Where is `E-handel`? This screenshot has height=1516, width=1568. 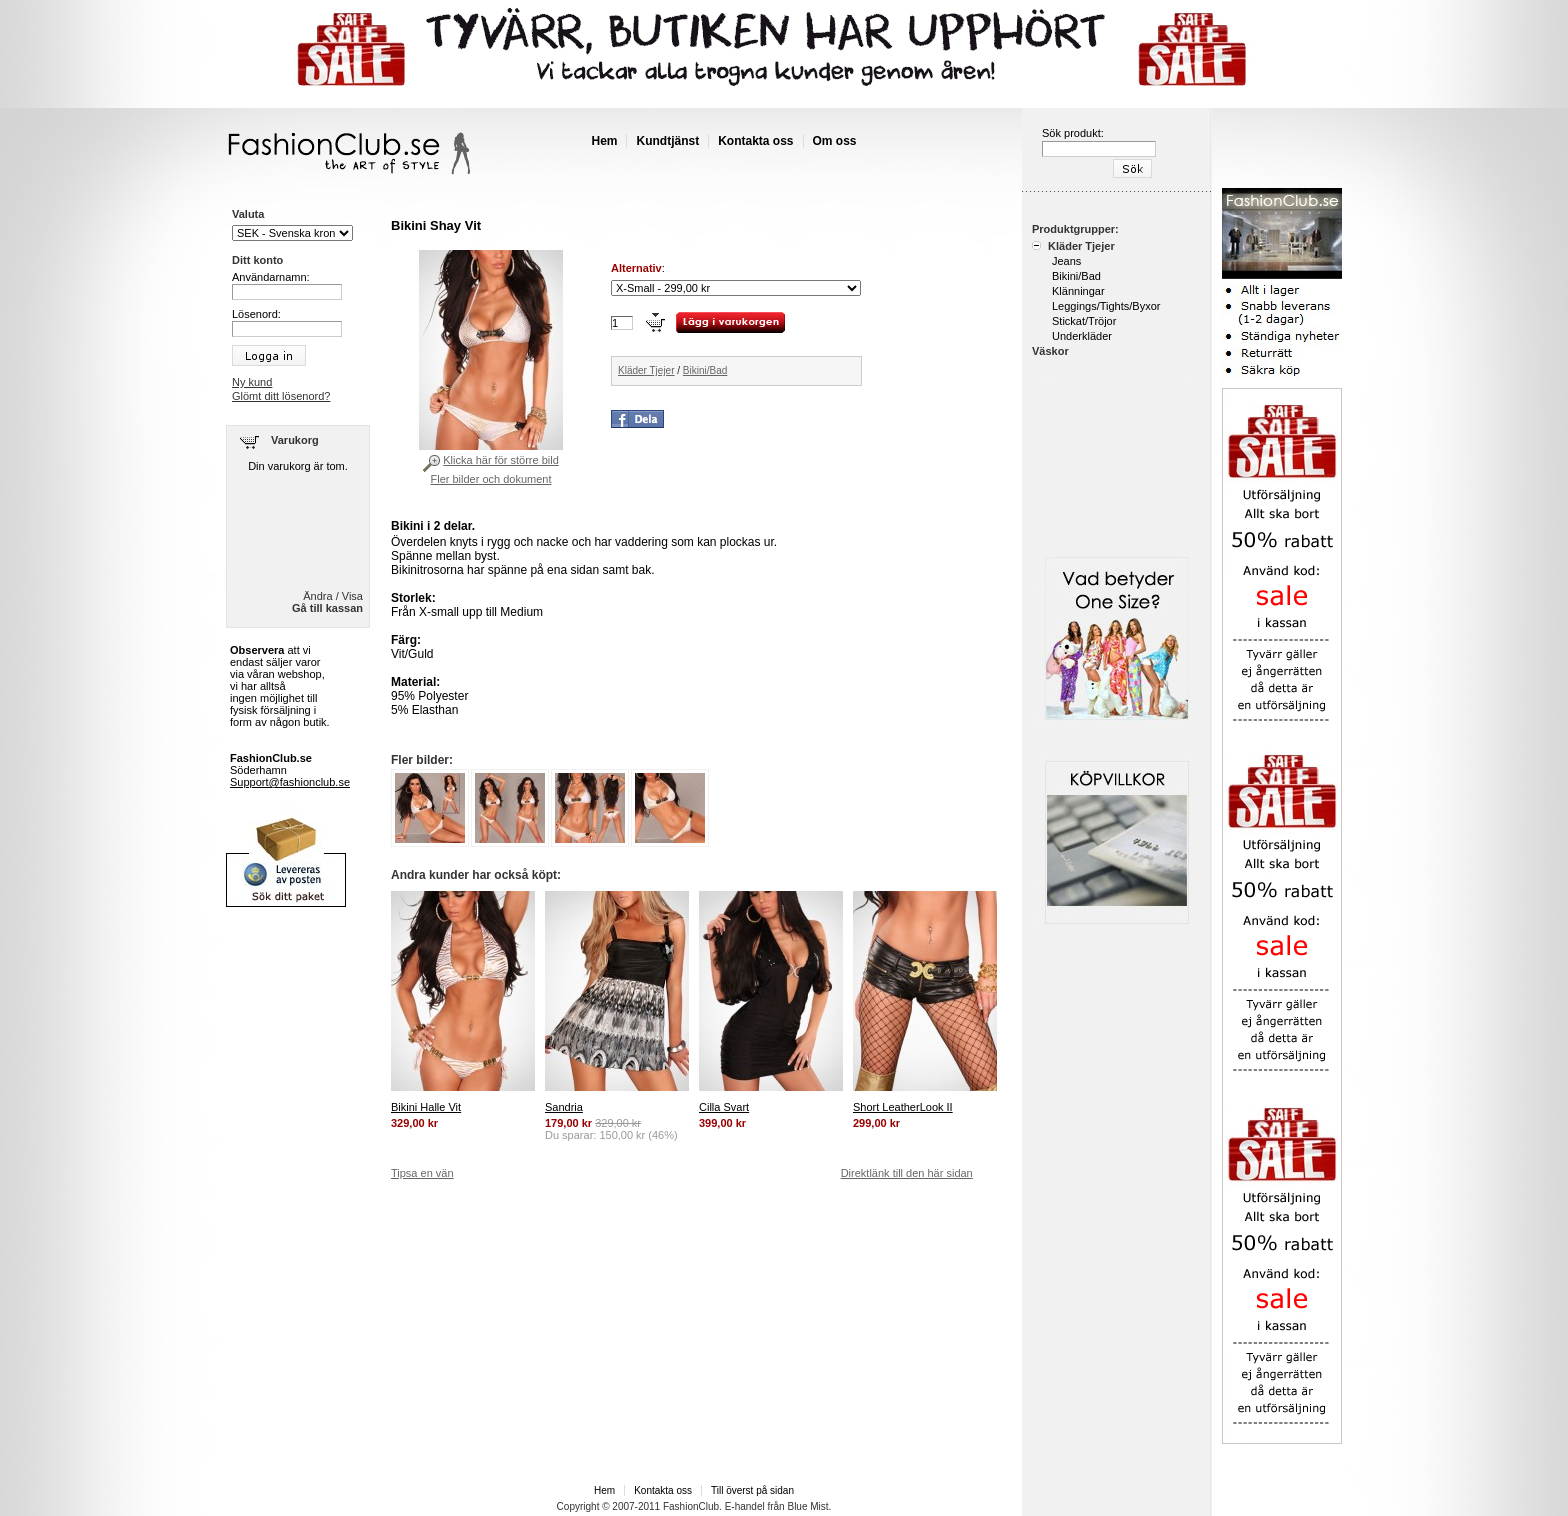 E-handel is located at coordinates (745, 1506).